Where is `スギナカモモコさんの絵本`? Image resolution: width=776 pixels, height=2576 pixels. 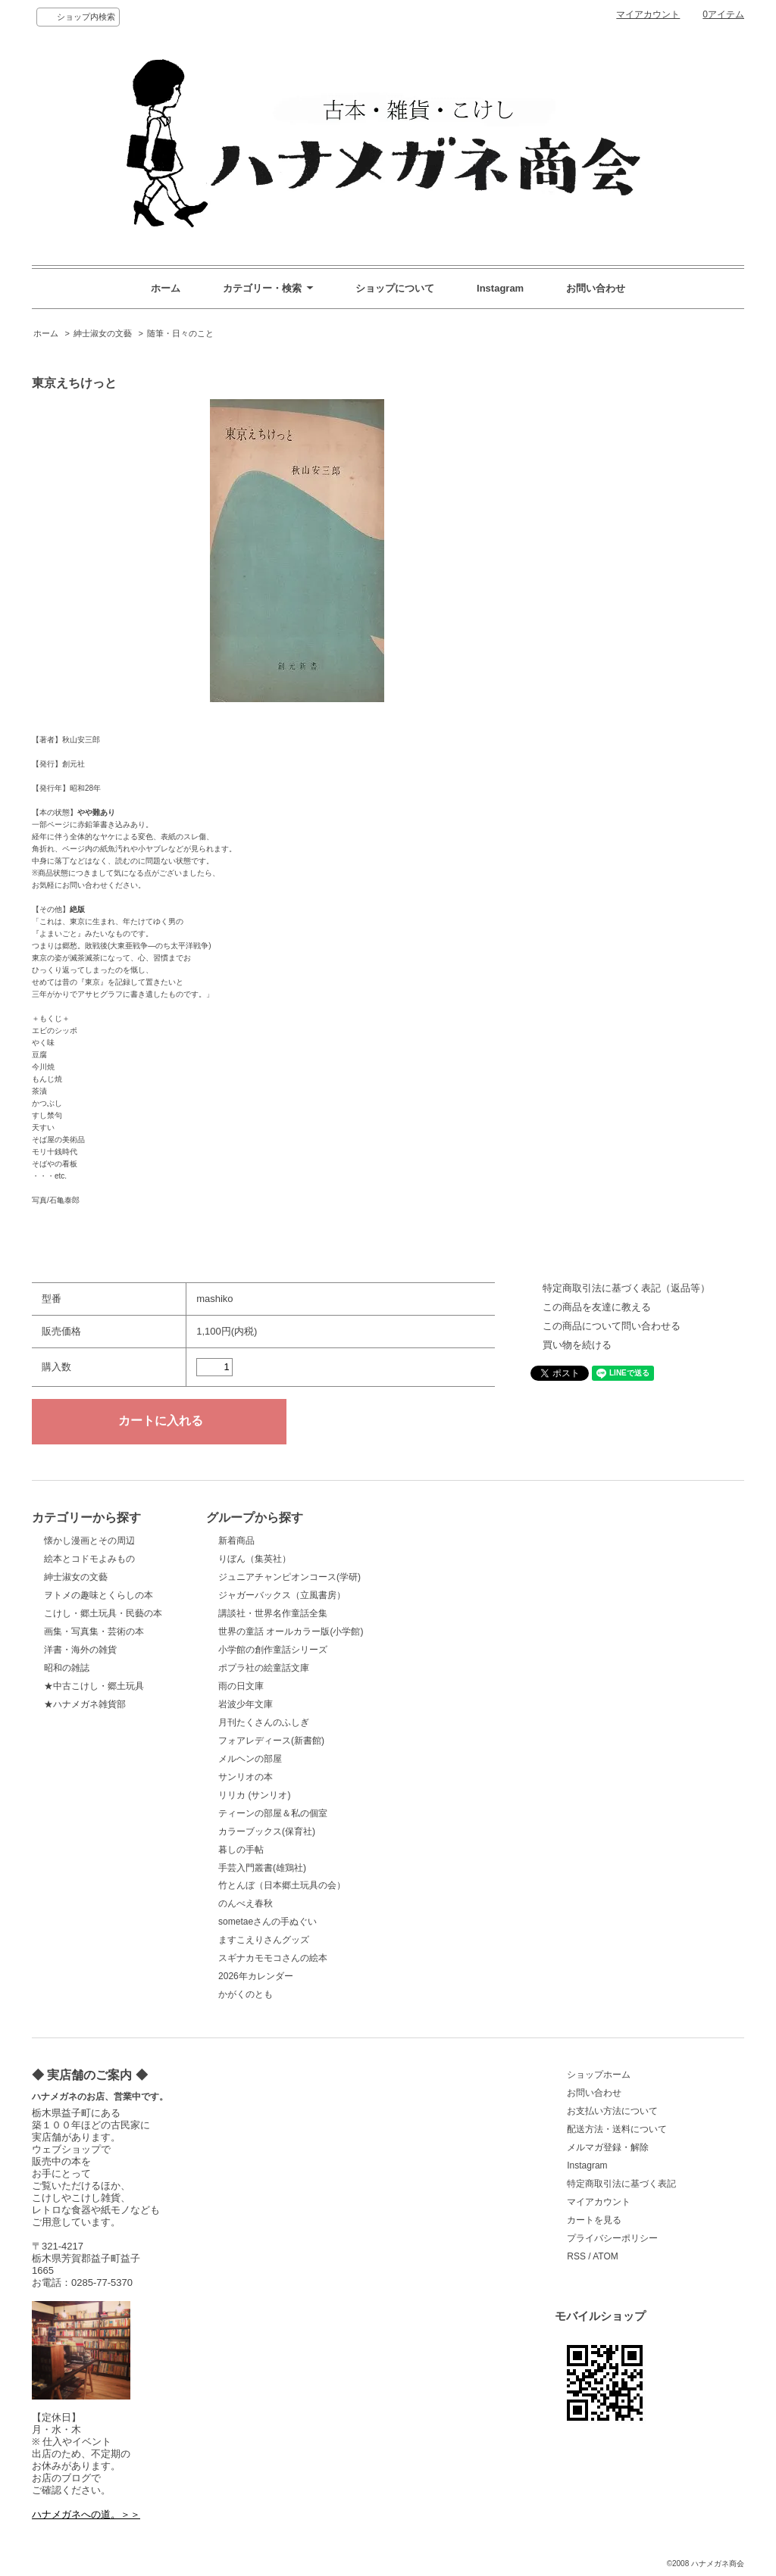
スギナカモモコさんの絵本 is located at coordinates (272, 1958).